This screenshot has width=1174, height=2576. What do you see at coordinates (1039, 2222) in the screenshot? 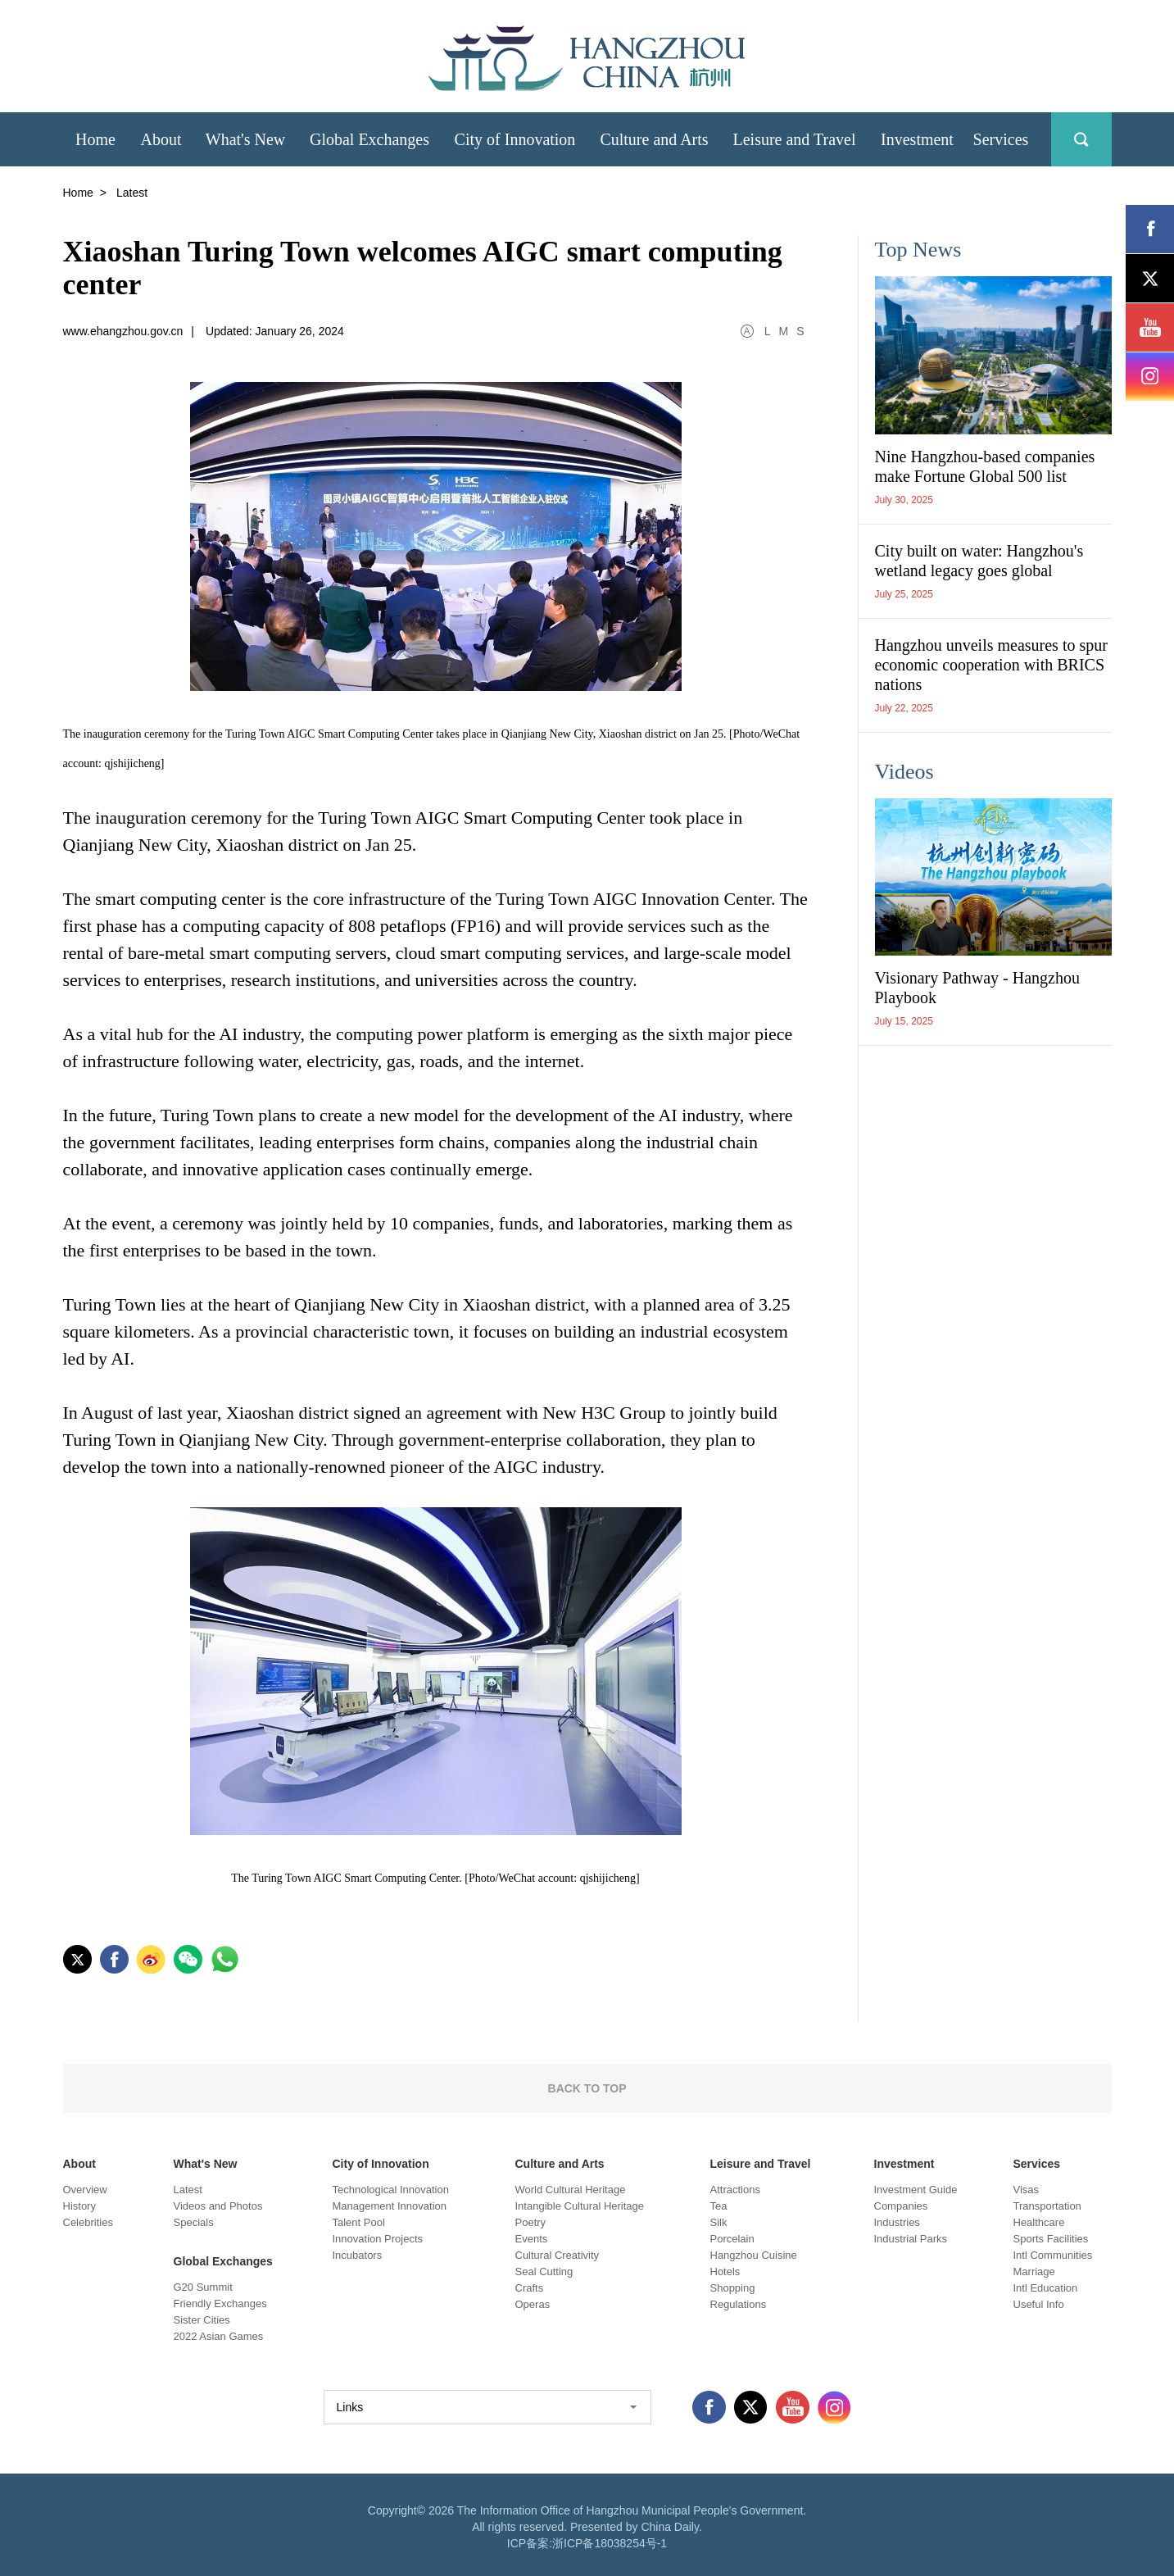
I see `Healthcare` at bounding box center [1039, 2222].